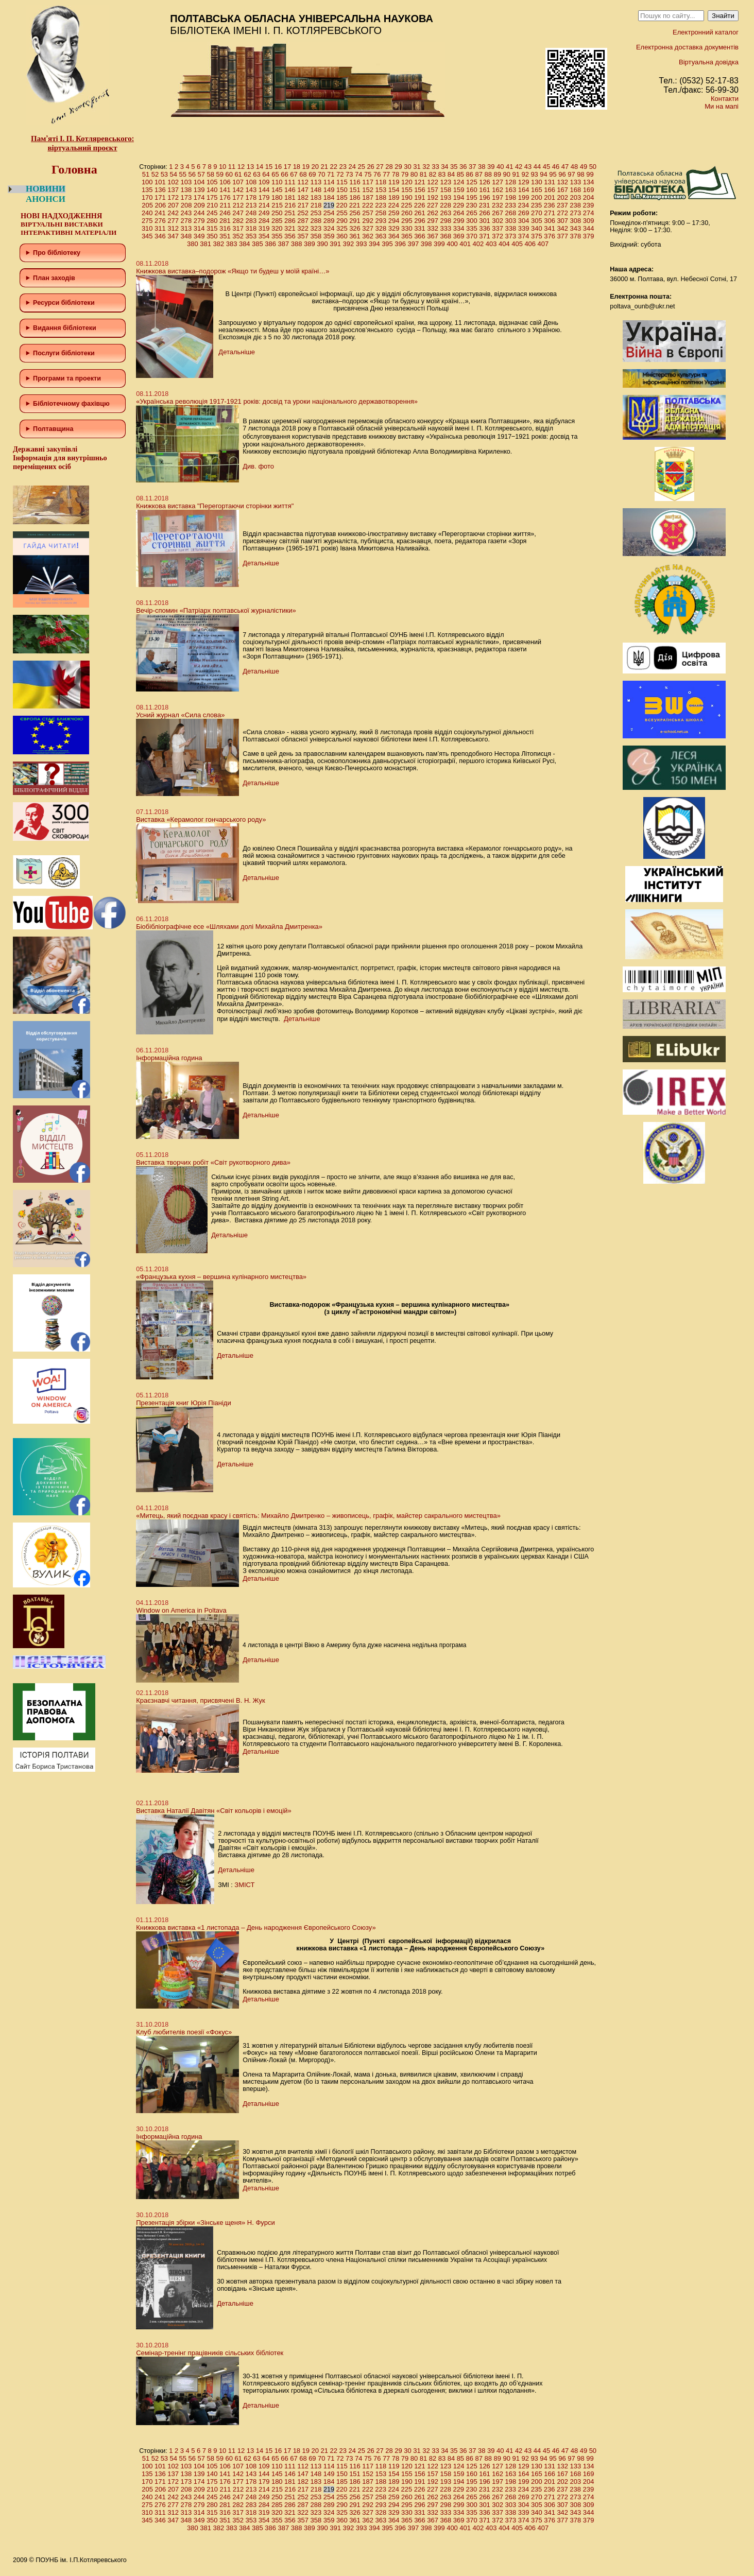 This screenshot has width=754, height=2576. I want to click on 228, so click(445, 205).